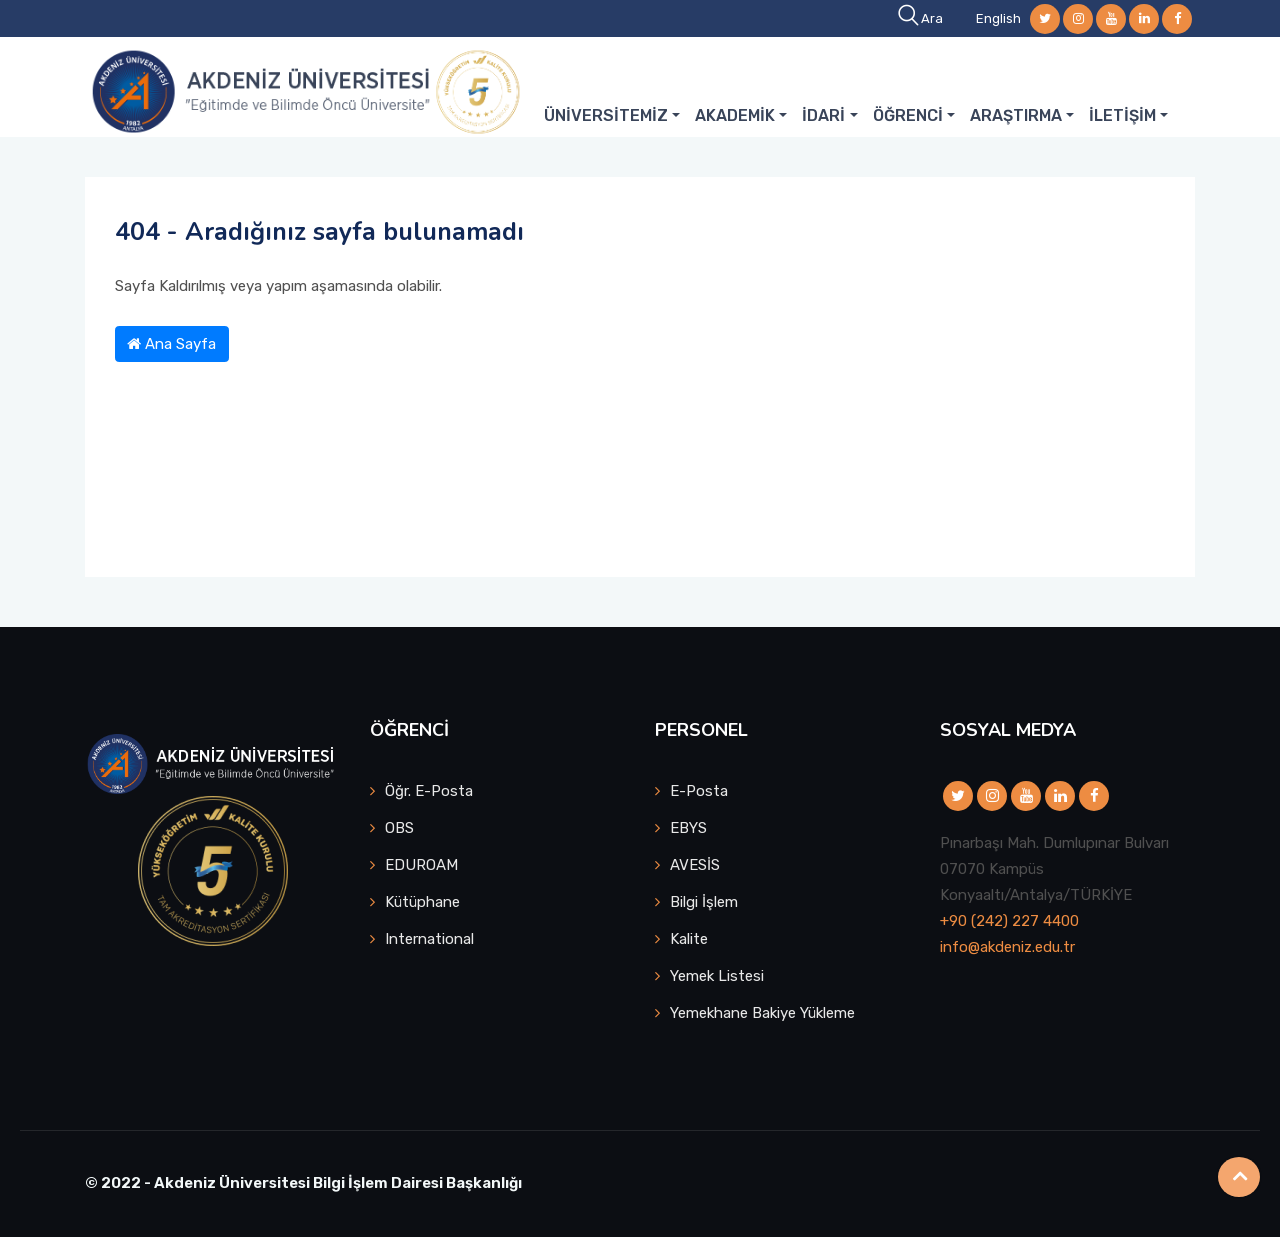  I want to click on Kalite, so click(689, 939).